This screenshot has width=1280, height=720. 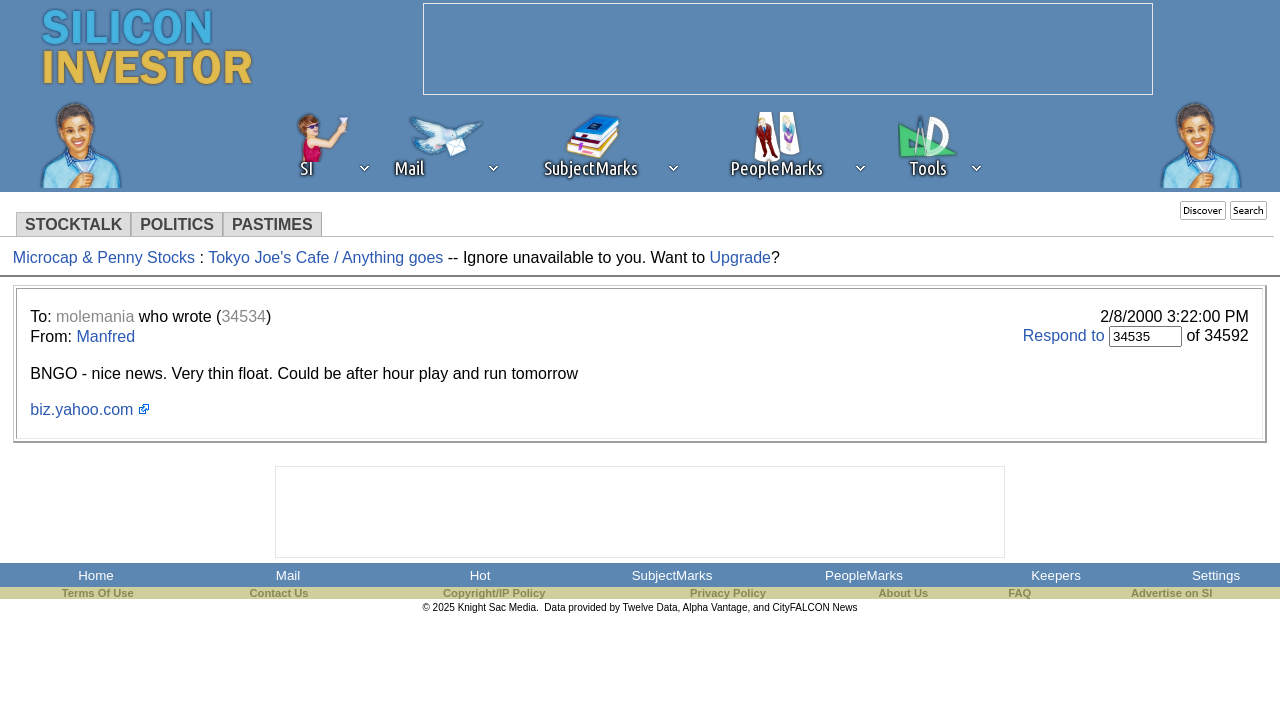 What do you see at coordinates (904, 593) in the screenshot?
I see `About Us` at bounding box center [904, 593].